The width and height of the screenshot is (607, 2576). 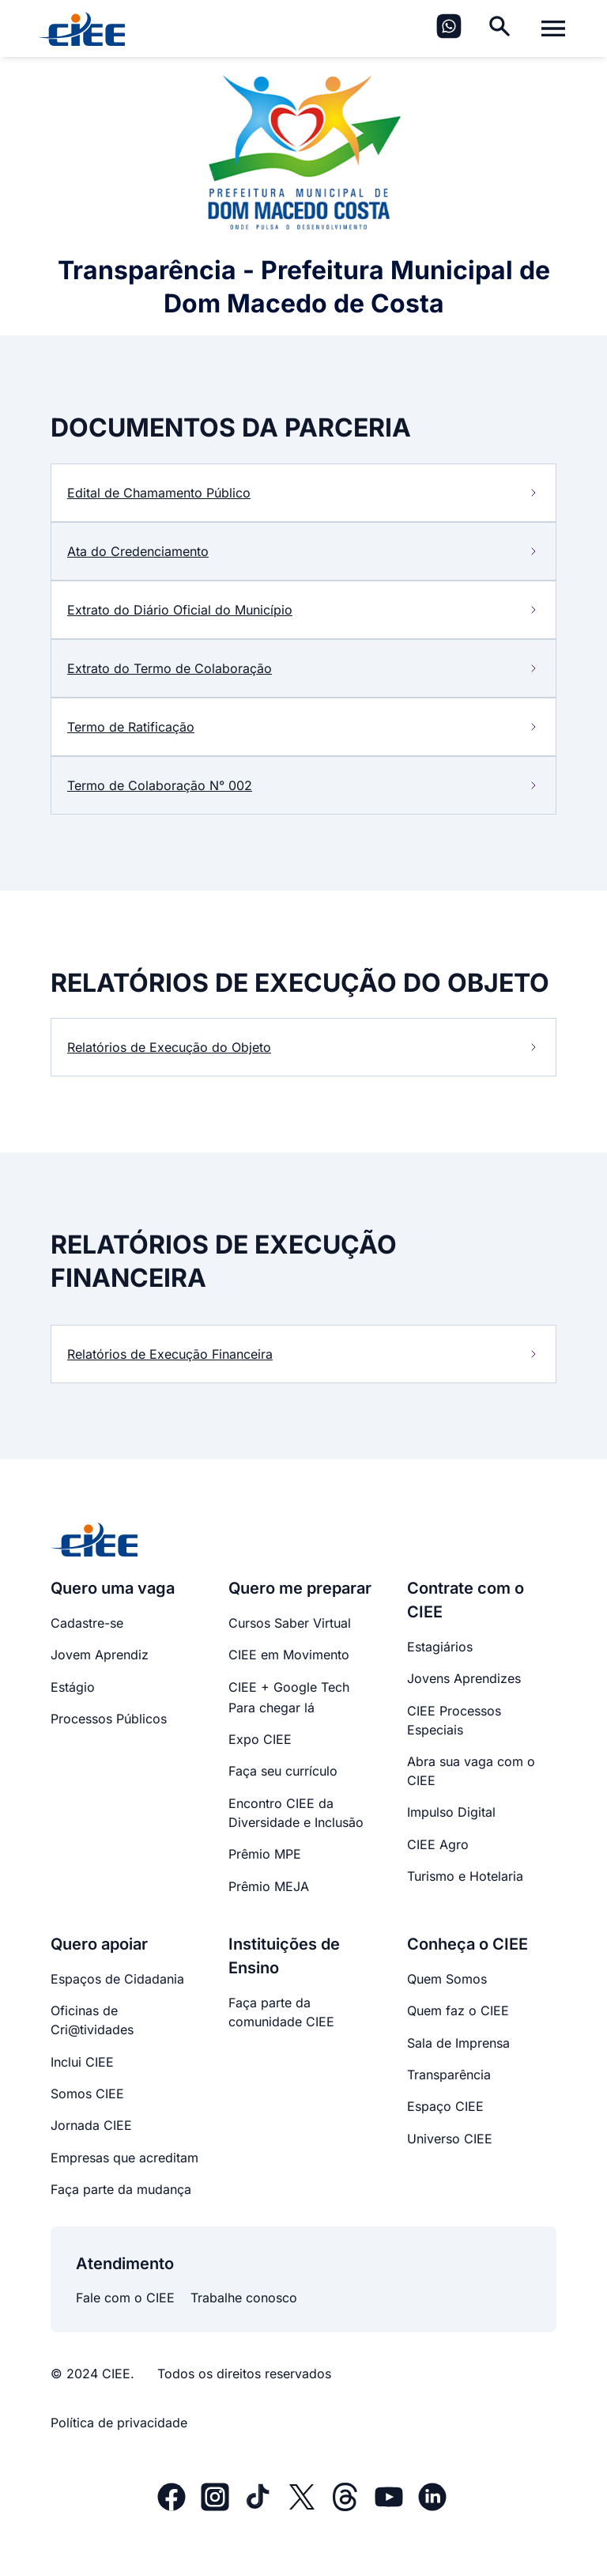 What do you see at coordinates (113, 1588) in the screenshot?
I see `Quero uma vaga` at bounding box center [113, 1588].